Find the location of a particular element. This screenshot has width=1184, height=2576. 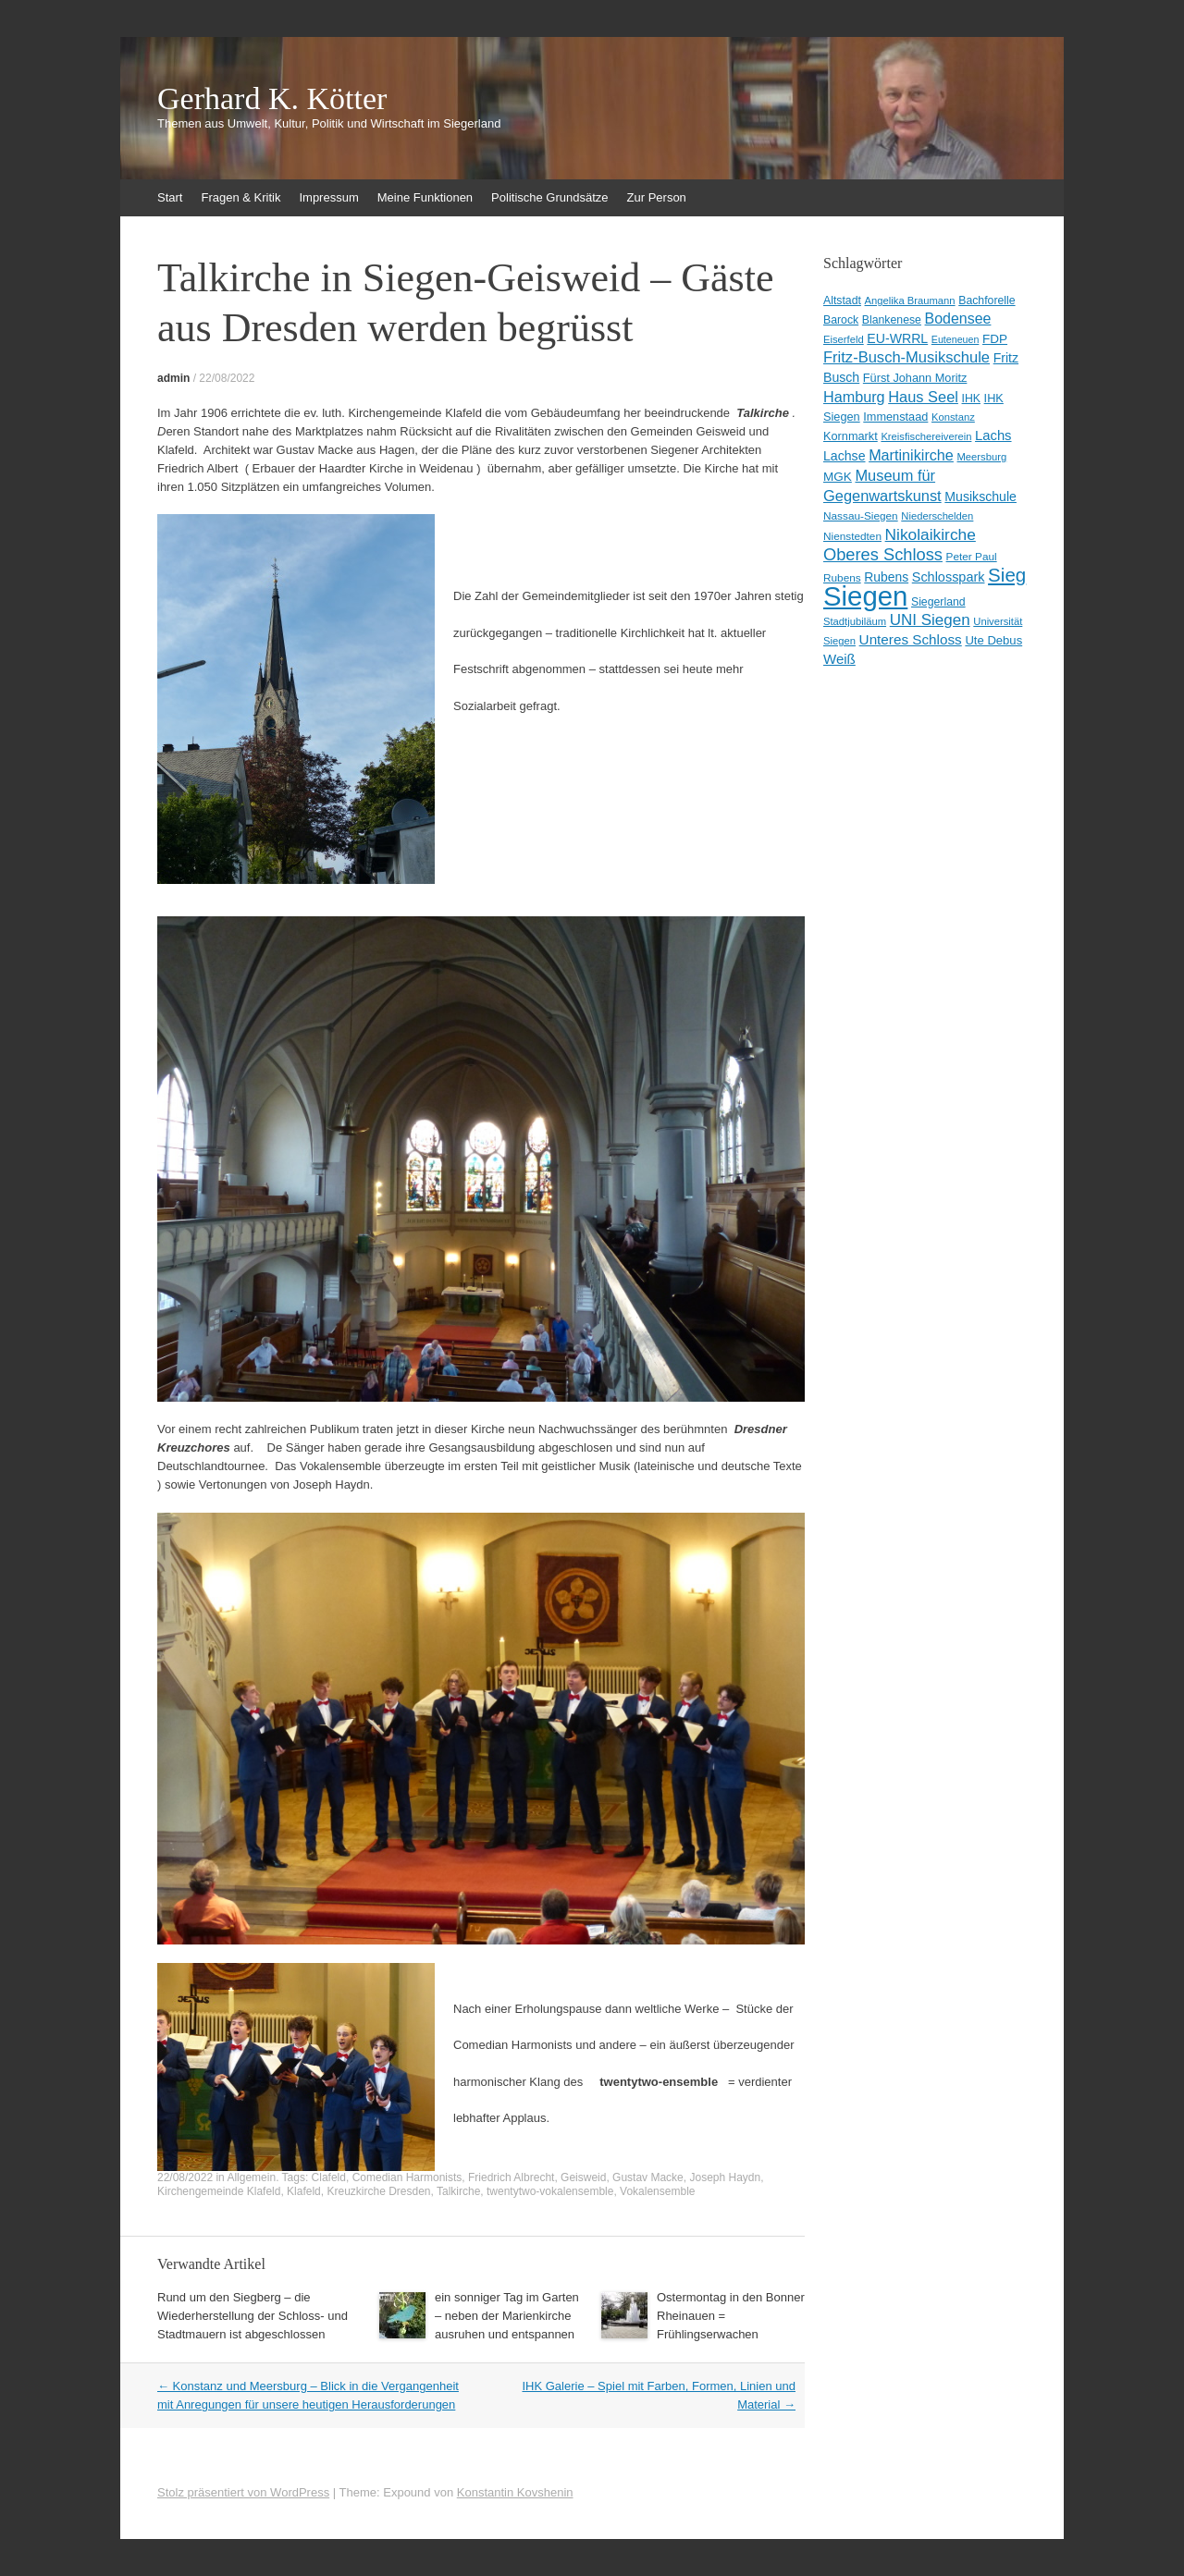

Immenstaad [Immenstaad (11 Einträge)] is located at coordinates (895, 416).